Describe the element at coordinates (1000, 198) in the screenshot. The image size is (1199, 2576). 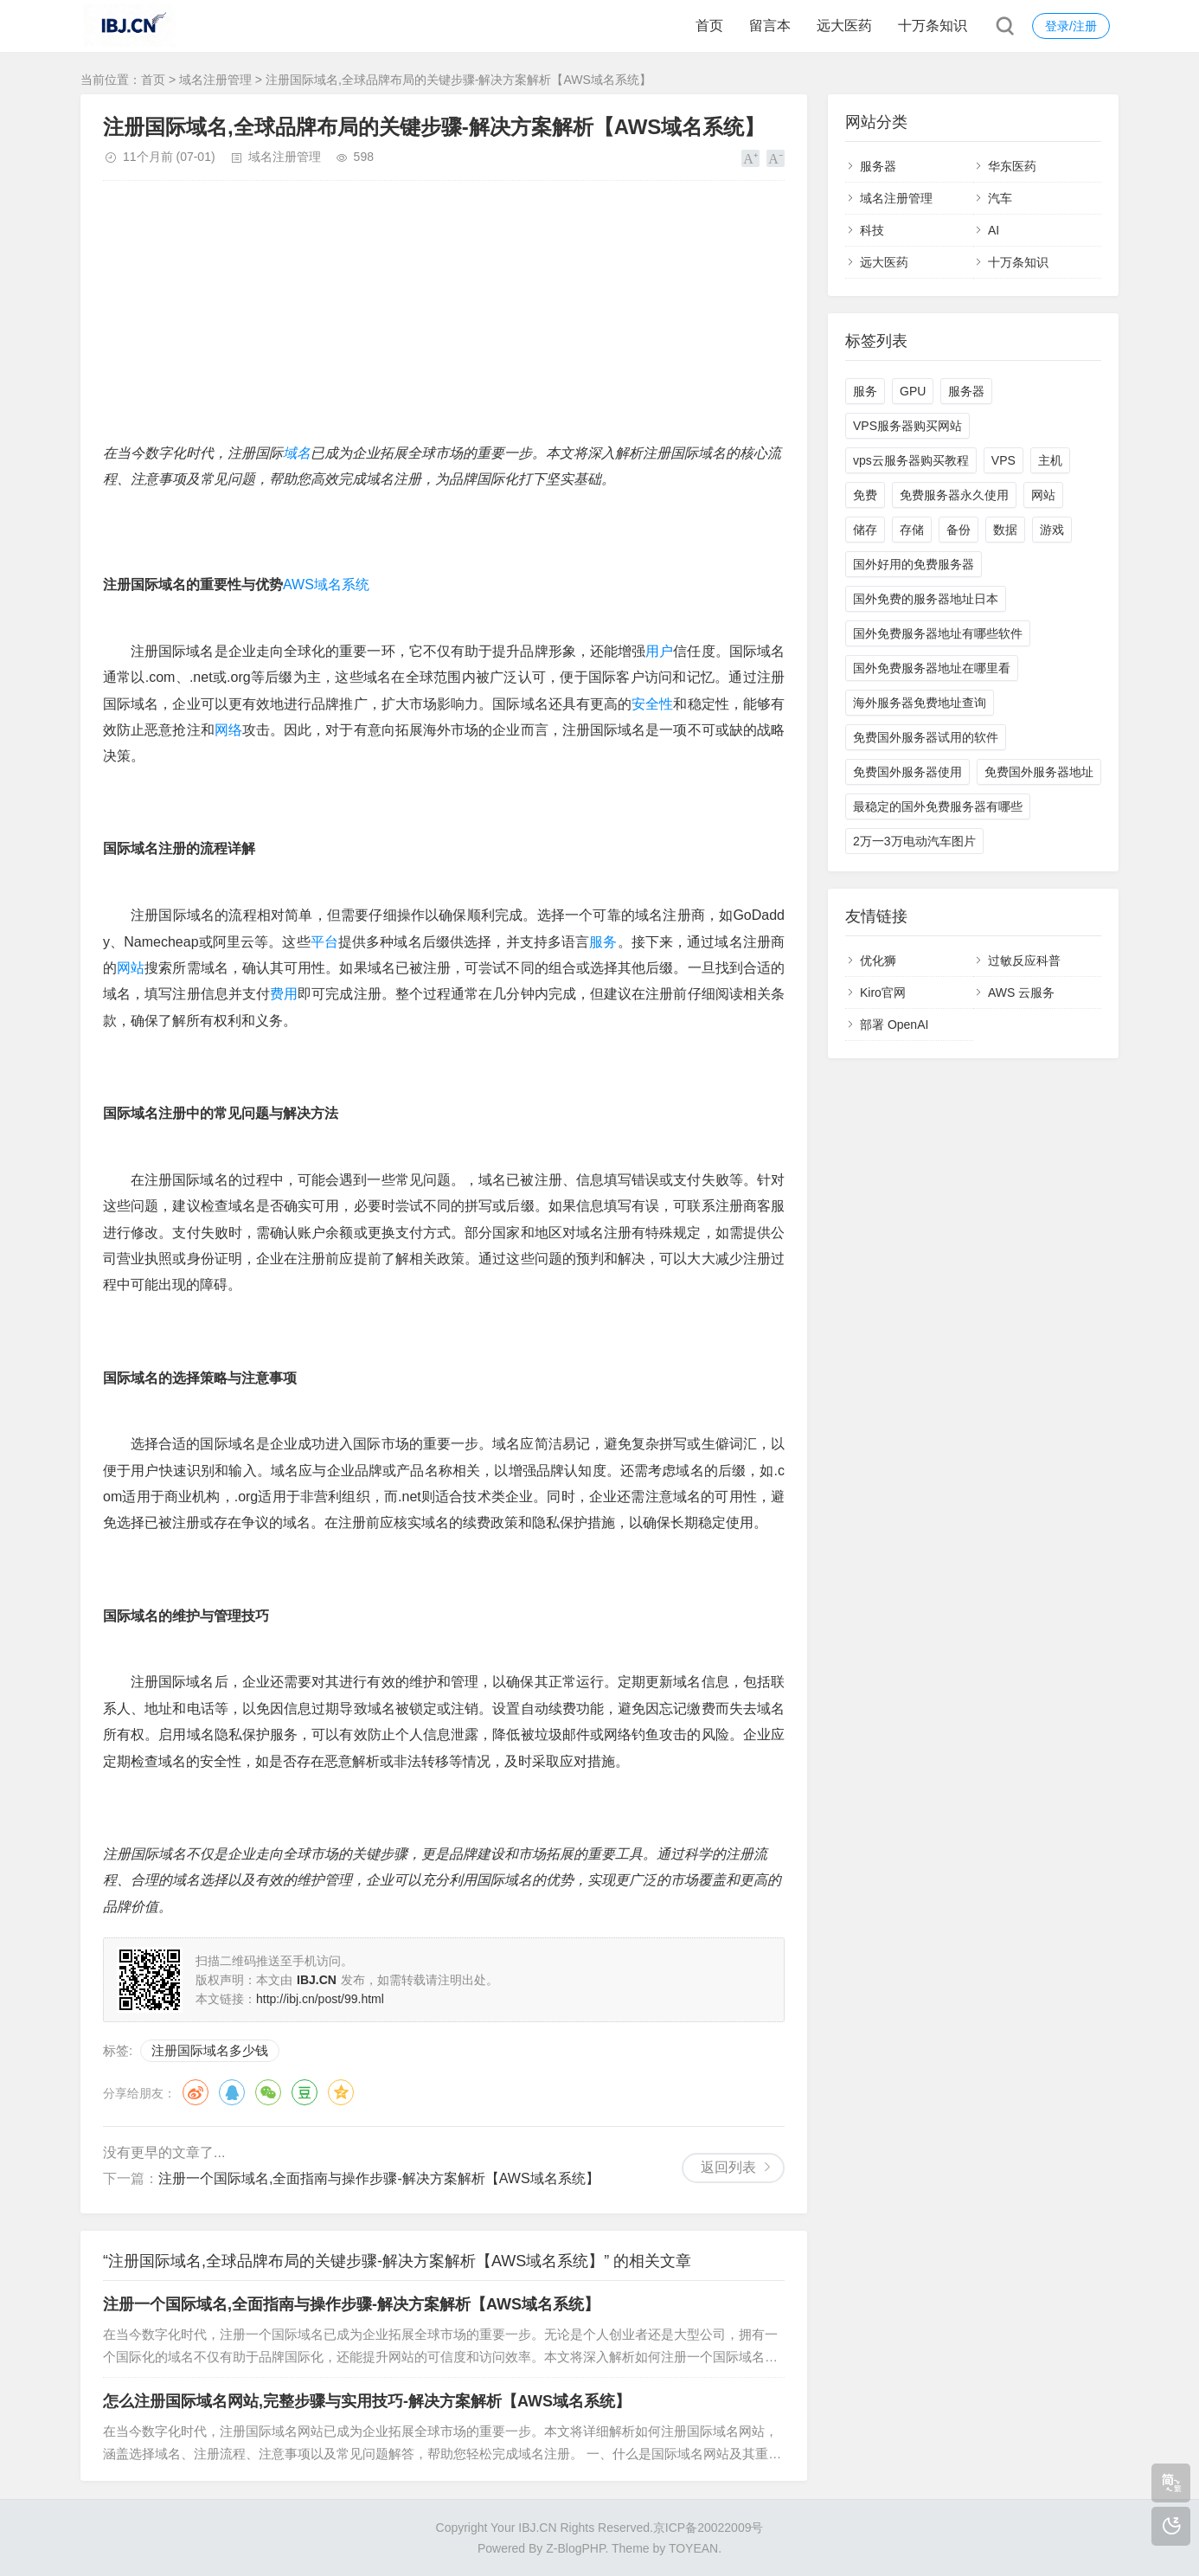
I see `汽车` at that location.